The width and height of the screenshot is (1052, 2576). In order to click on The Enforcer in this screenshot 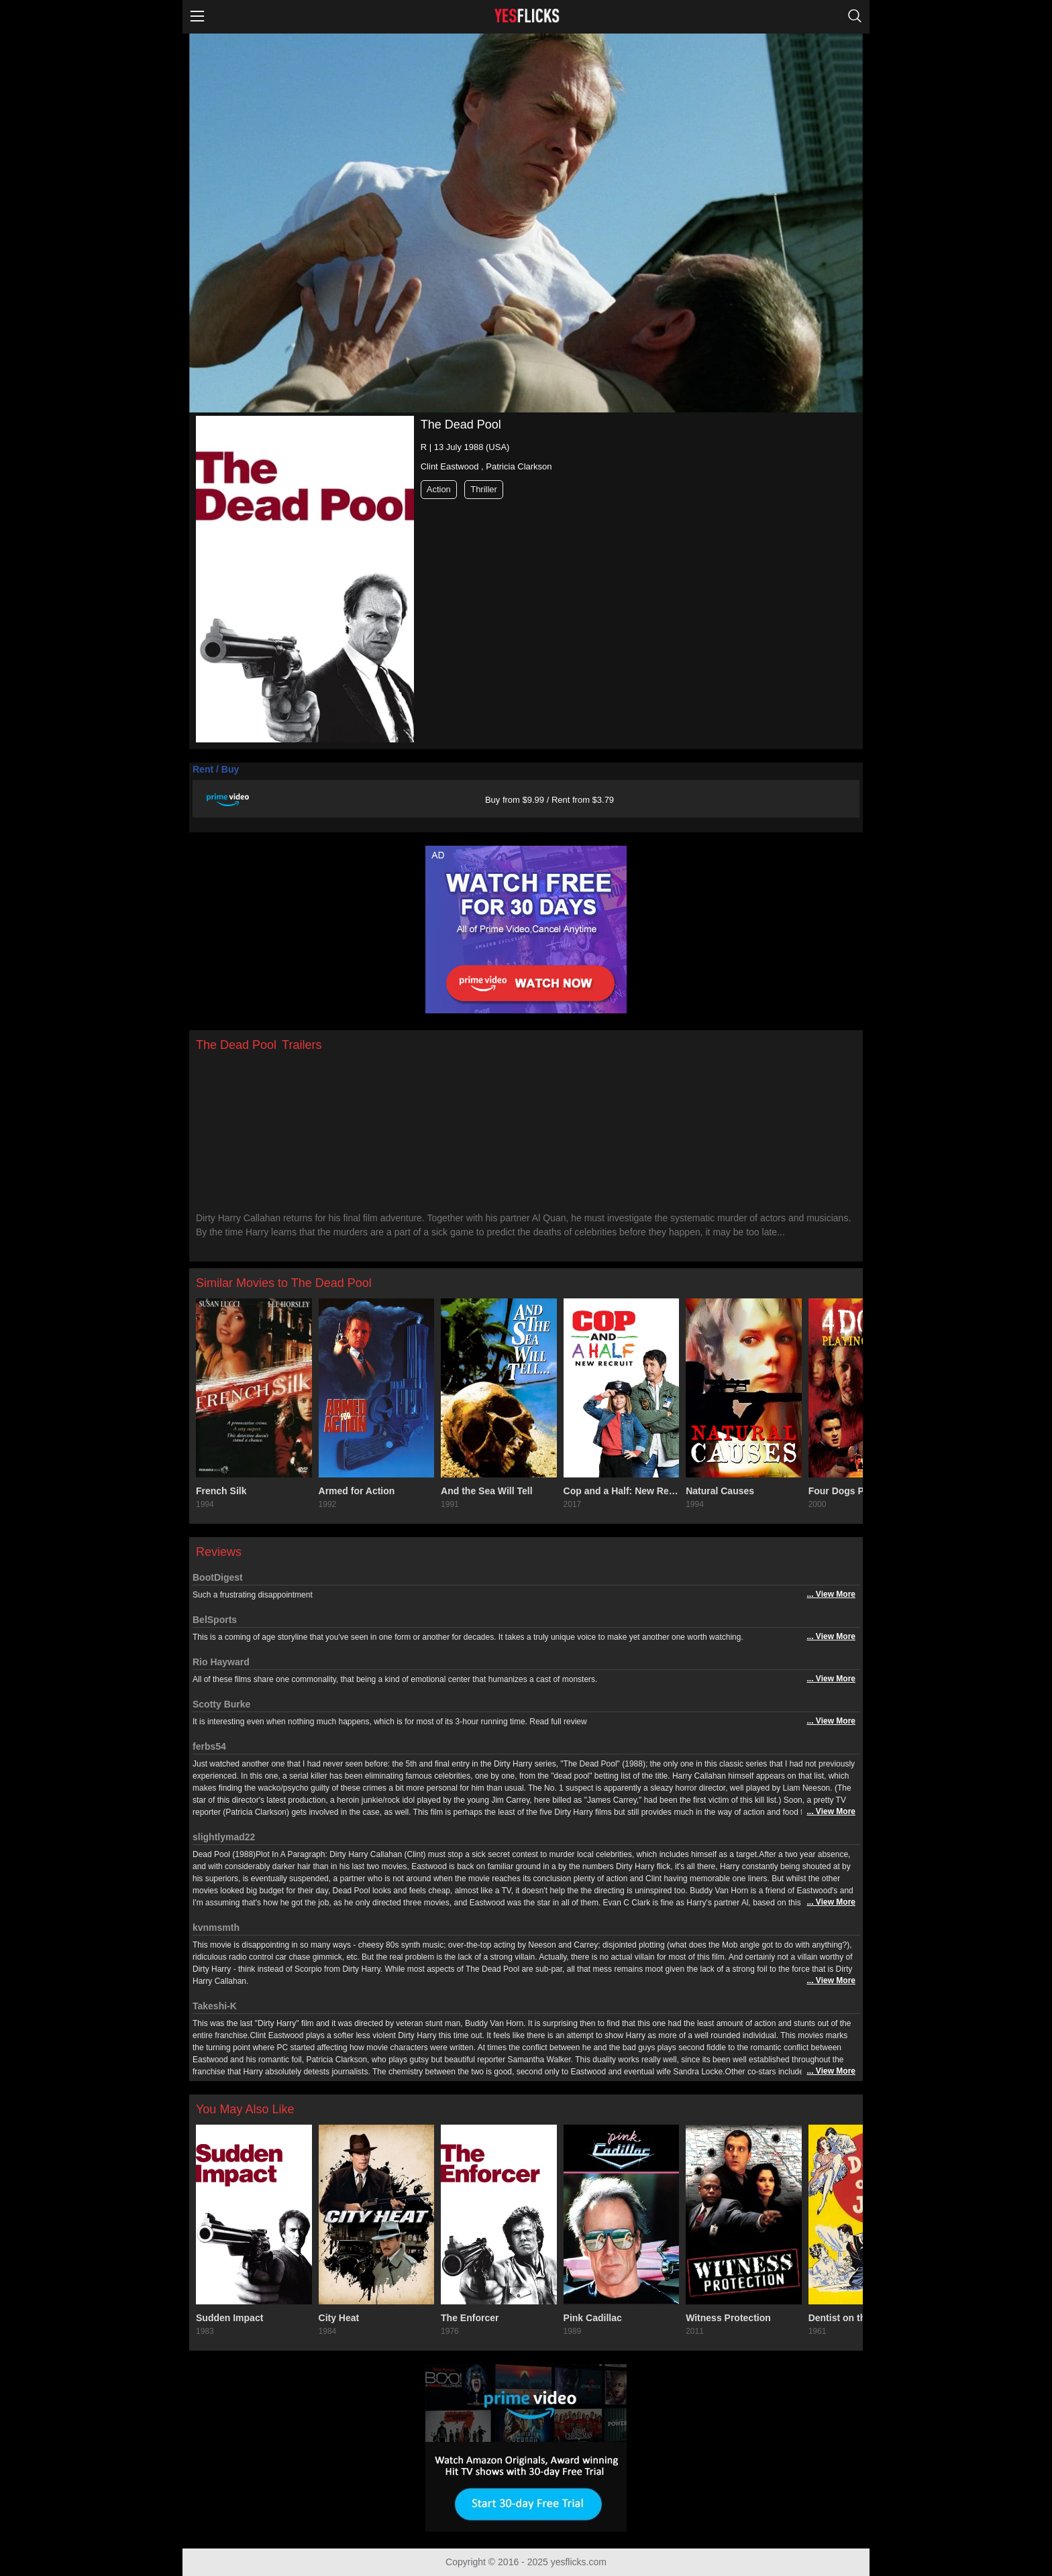, I will do `click(469, 2317)`.